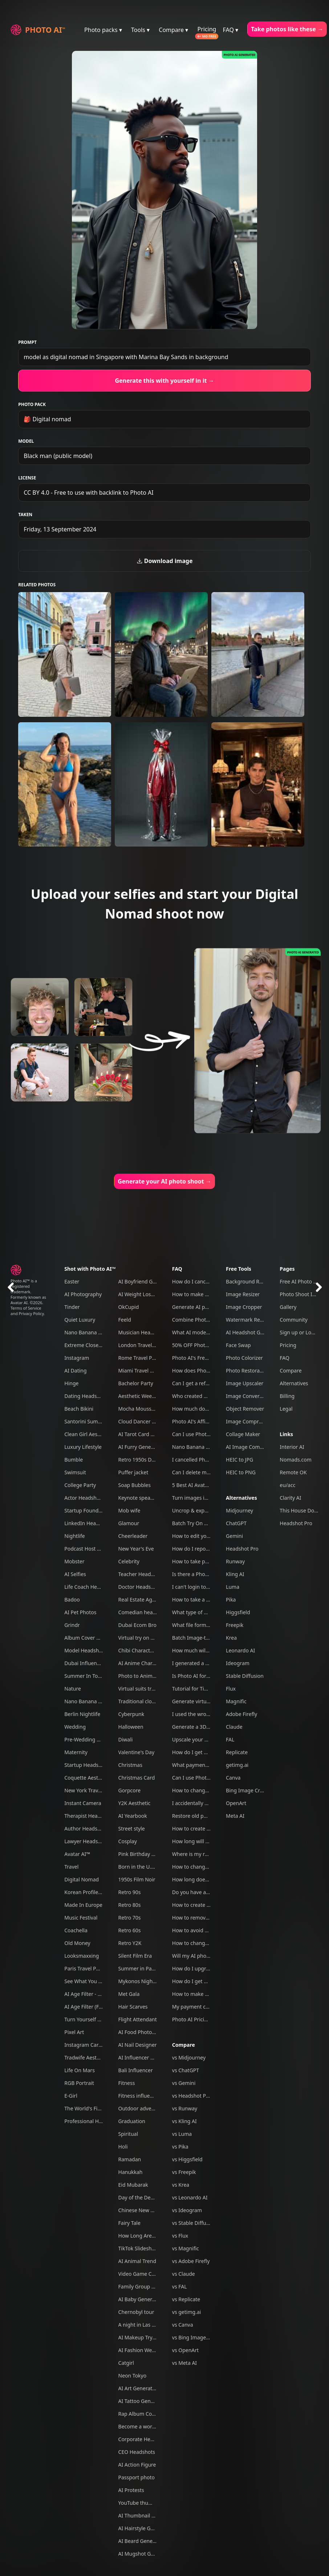 Image resolution: width=329 pixels, height=2576 pixels. What do you see at coordinates (92, 1790) in the screenshot?
I see `New York Travel Photos` at bounding box center [92, 1790].